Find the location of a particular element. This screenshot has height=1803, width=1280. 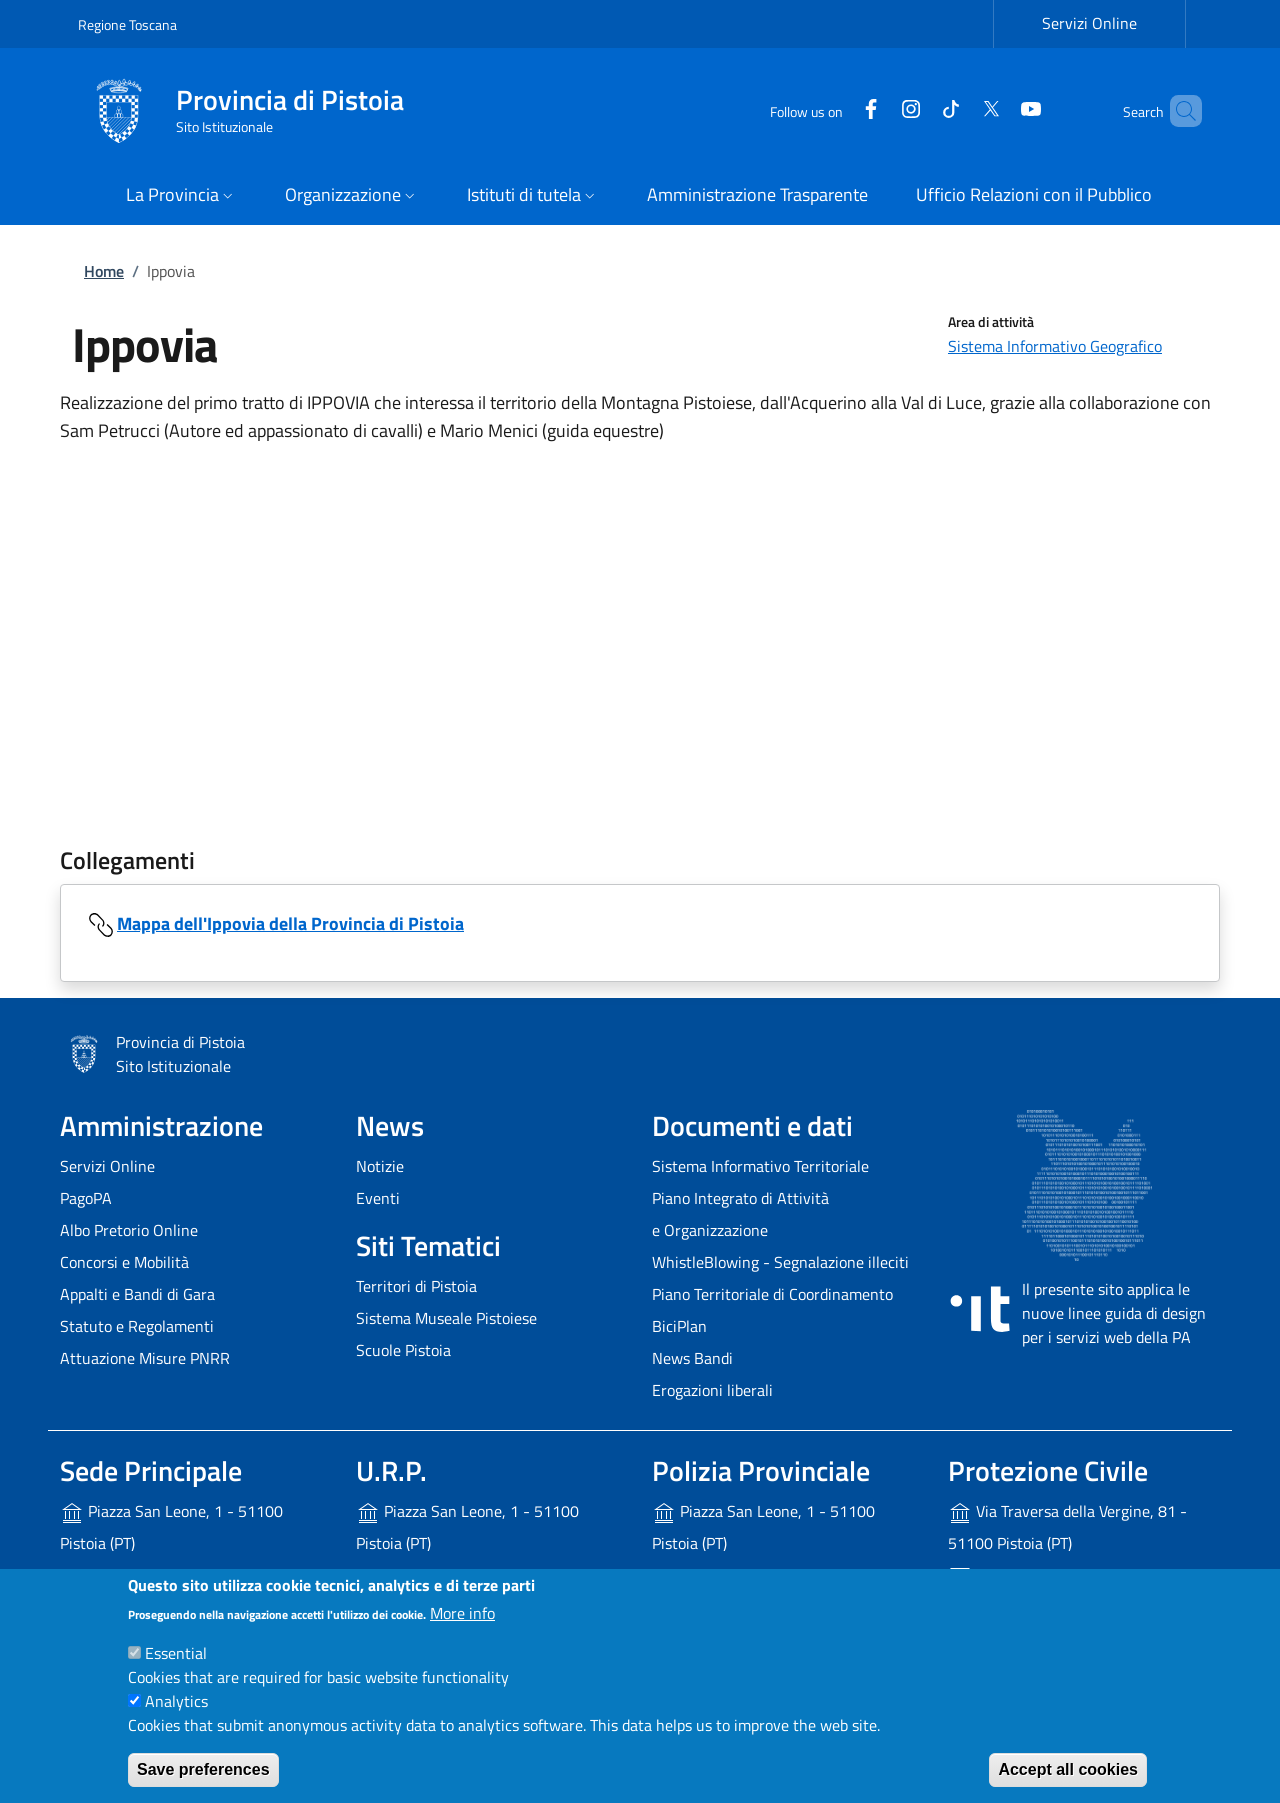

Territori di Pistoia is located at coordinates (416, 1286).